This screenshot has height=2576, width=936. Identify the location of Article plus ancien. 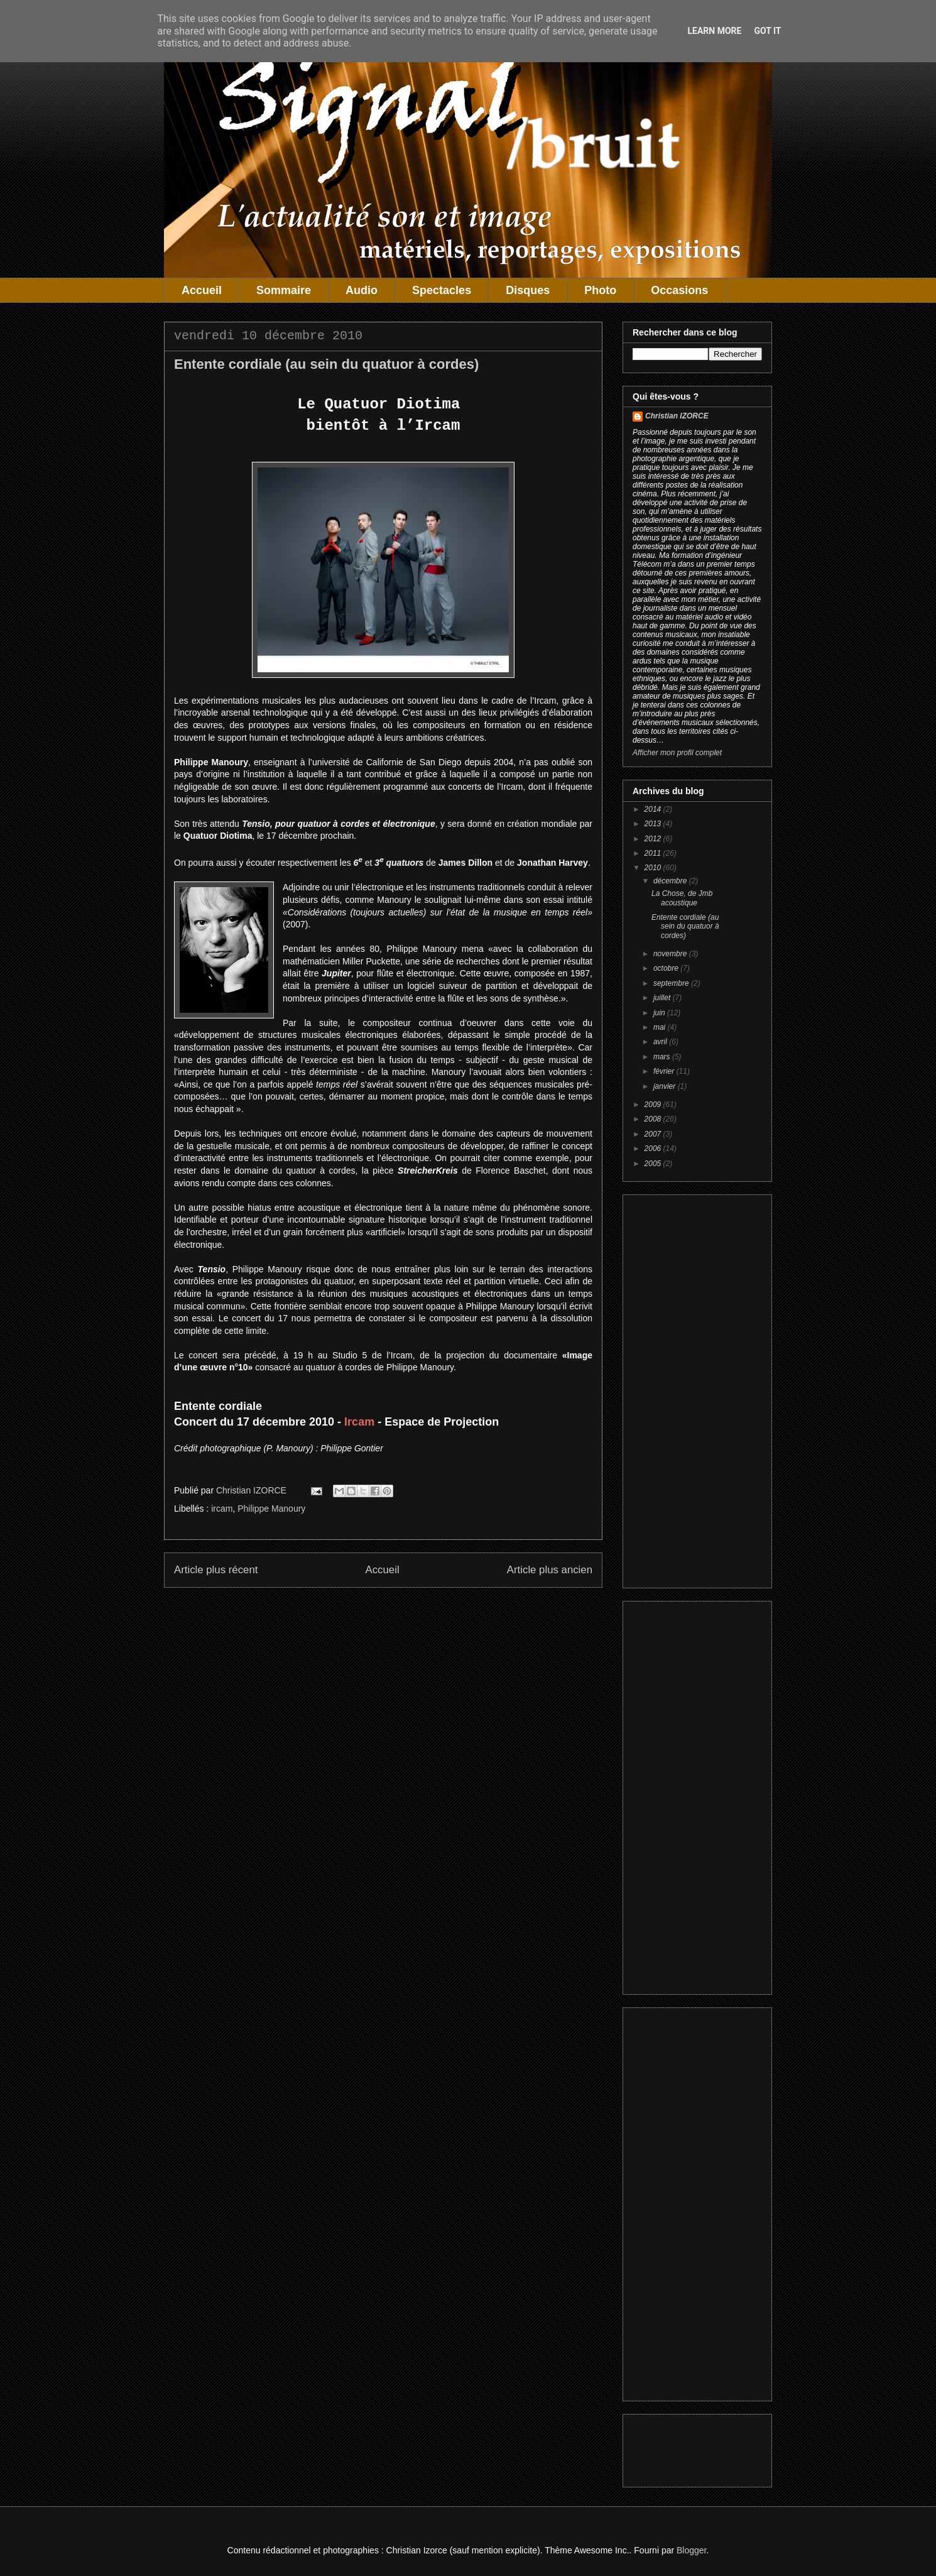
(549, 1570).